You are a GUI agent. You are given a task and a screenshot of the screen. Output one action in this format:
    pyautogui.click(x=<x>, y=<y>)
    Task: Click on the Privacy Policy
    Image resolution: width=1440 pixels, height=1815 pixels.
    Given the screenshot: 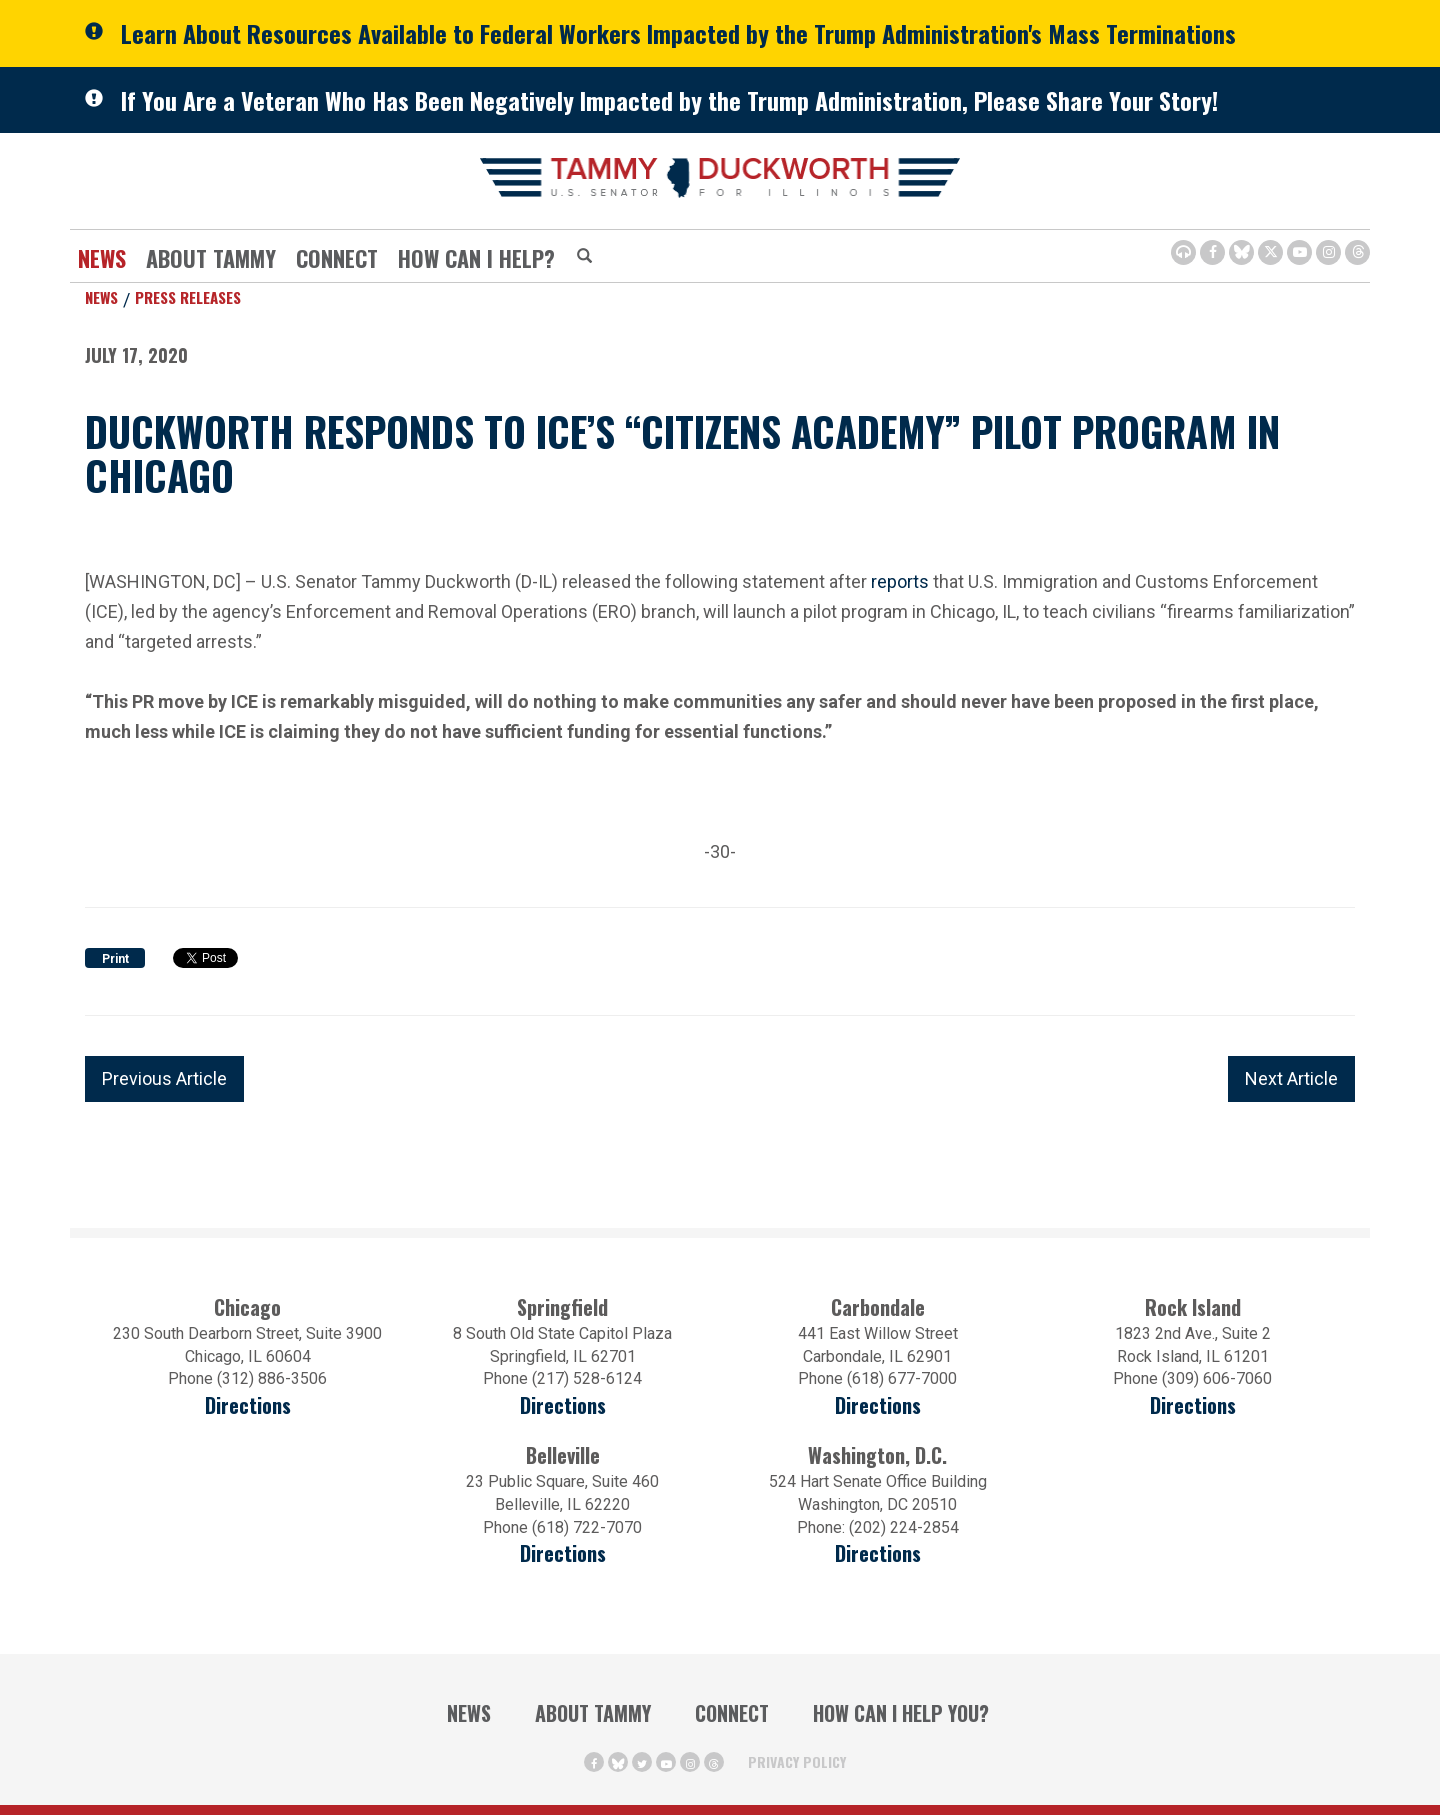 What is the action you would take?
    pyautogui.click(x=797, y=1761)
    